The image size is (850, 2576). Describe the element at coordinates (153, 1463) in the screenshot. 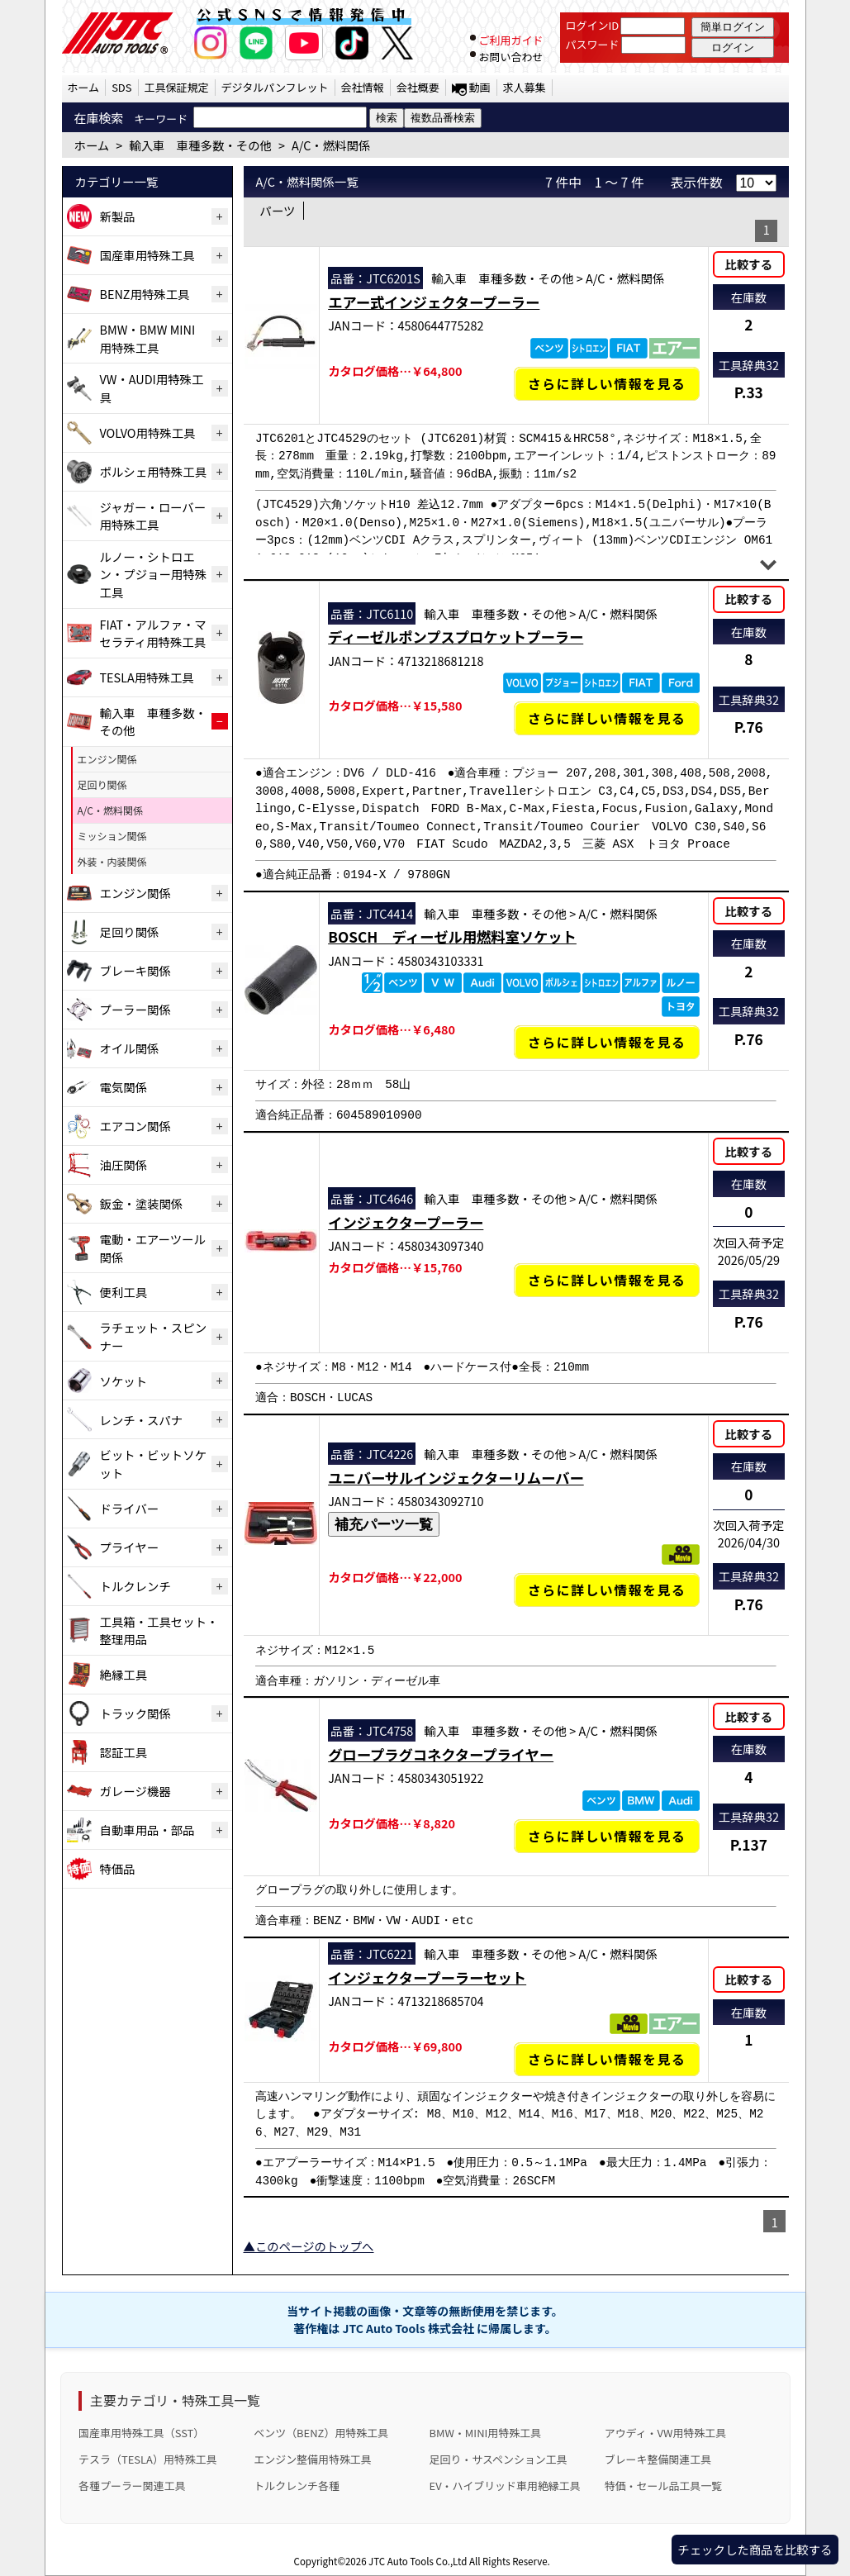

I see `ビット・ビットソケット` at that location.